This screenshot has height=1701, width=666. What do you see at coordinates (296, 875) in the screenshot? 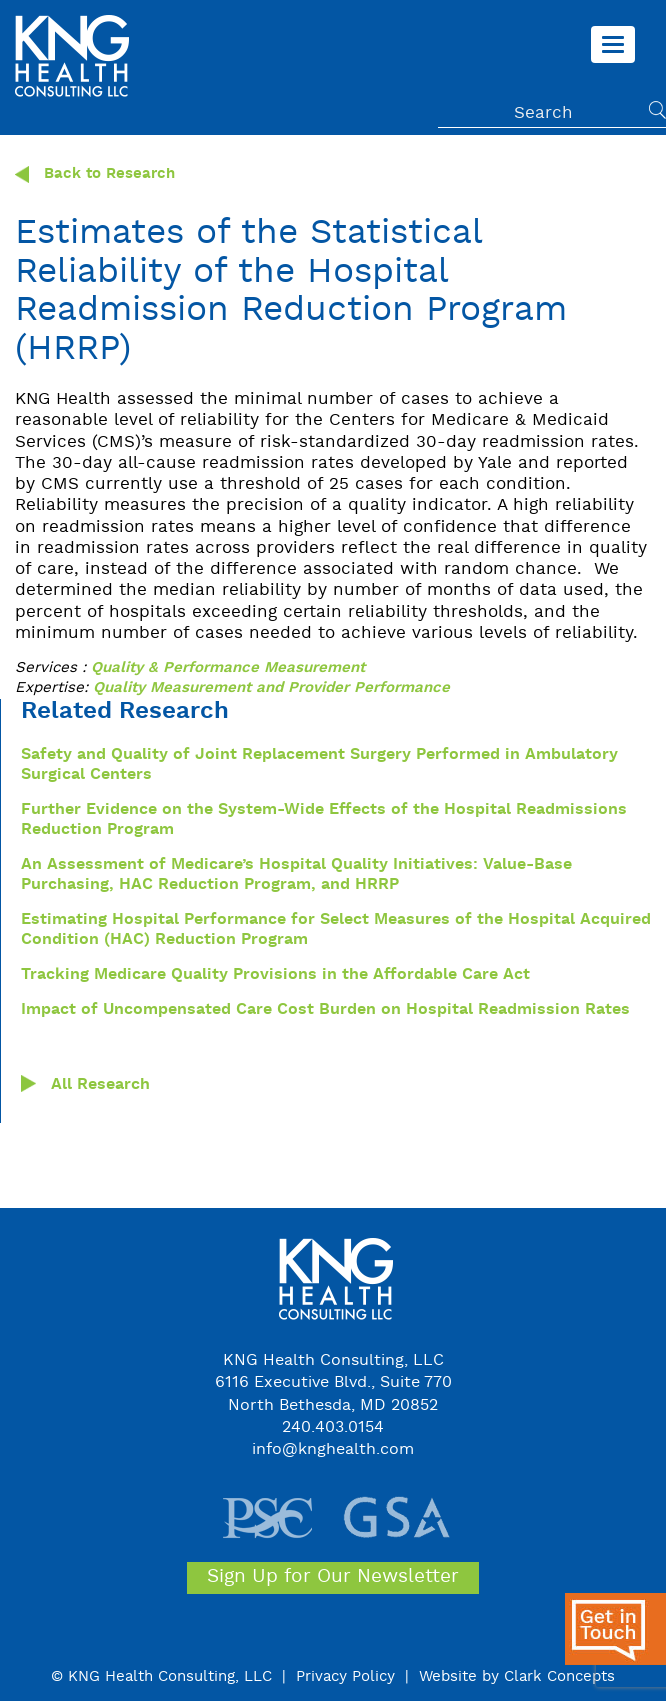
I see `An Assessment of Medicare’s Hospital Quality Initiatives: Value-Base Purchasing, HAC Reduction Program, and HRRP` at bounding box center [296, 875].